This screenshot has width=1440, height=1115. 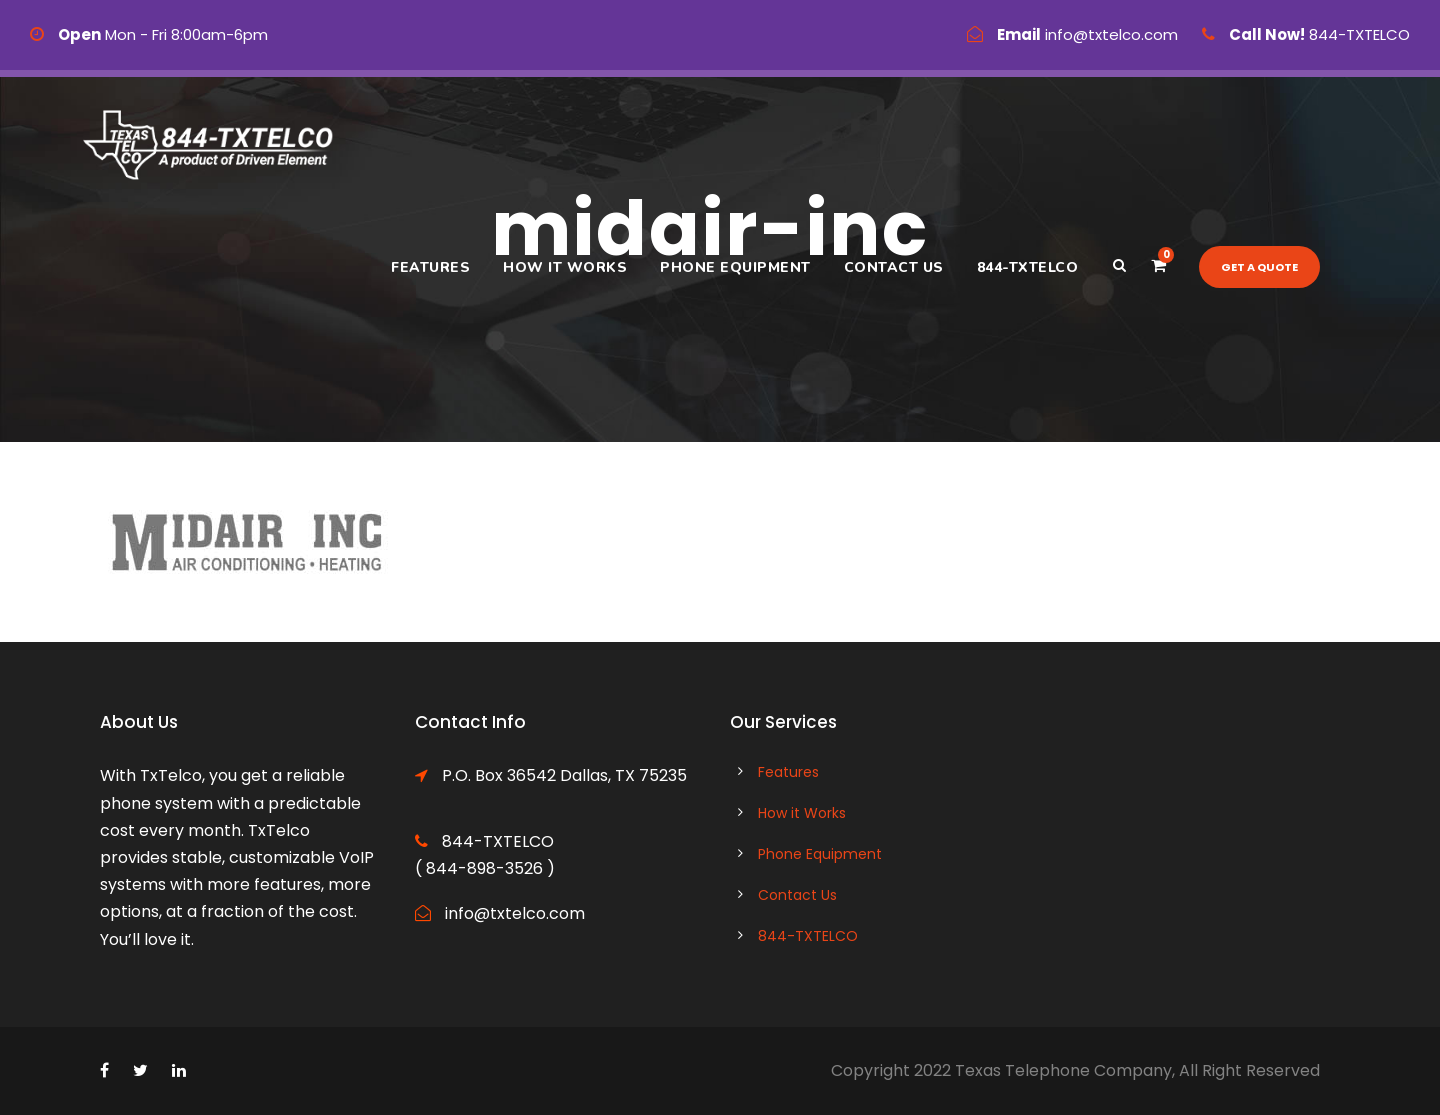 What do you see at coordinates (1028, 267) in the screenshot?
I see `844-TXTELCO` at bounding box center [1028, 267].